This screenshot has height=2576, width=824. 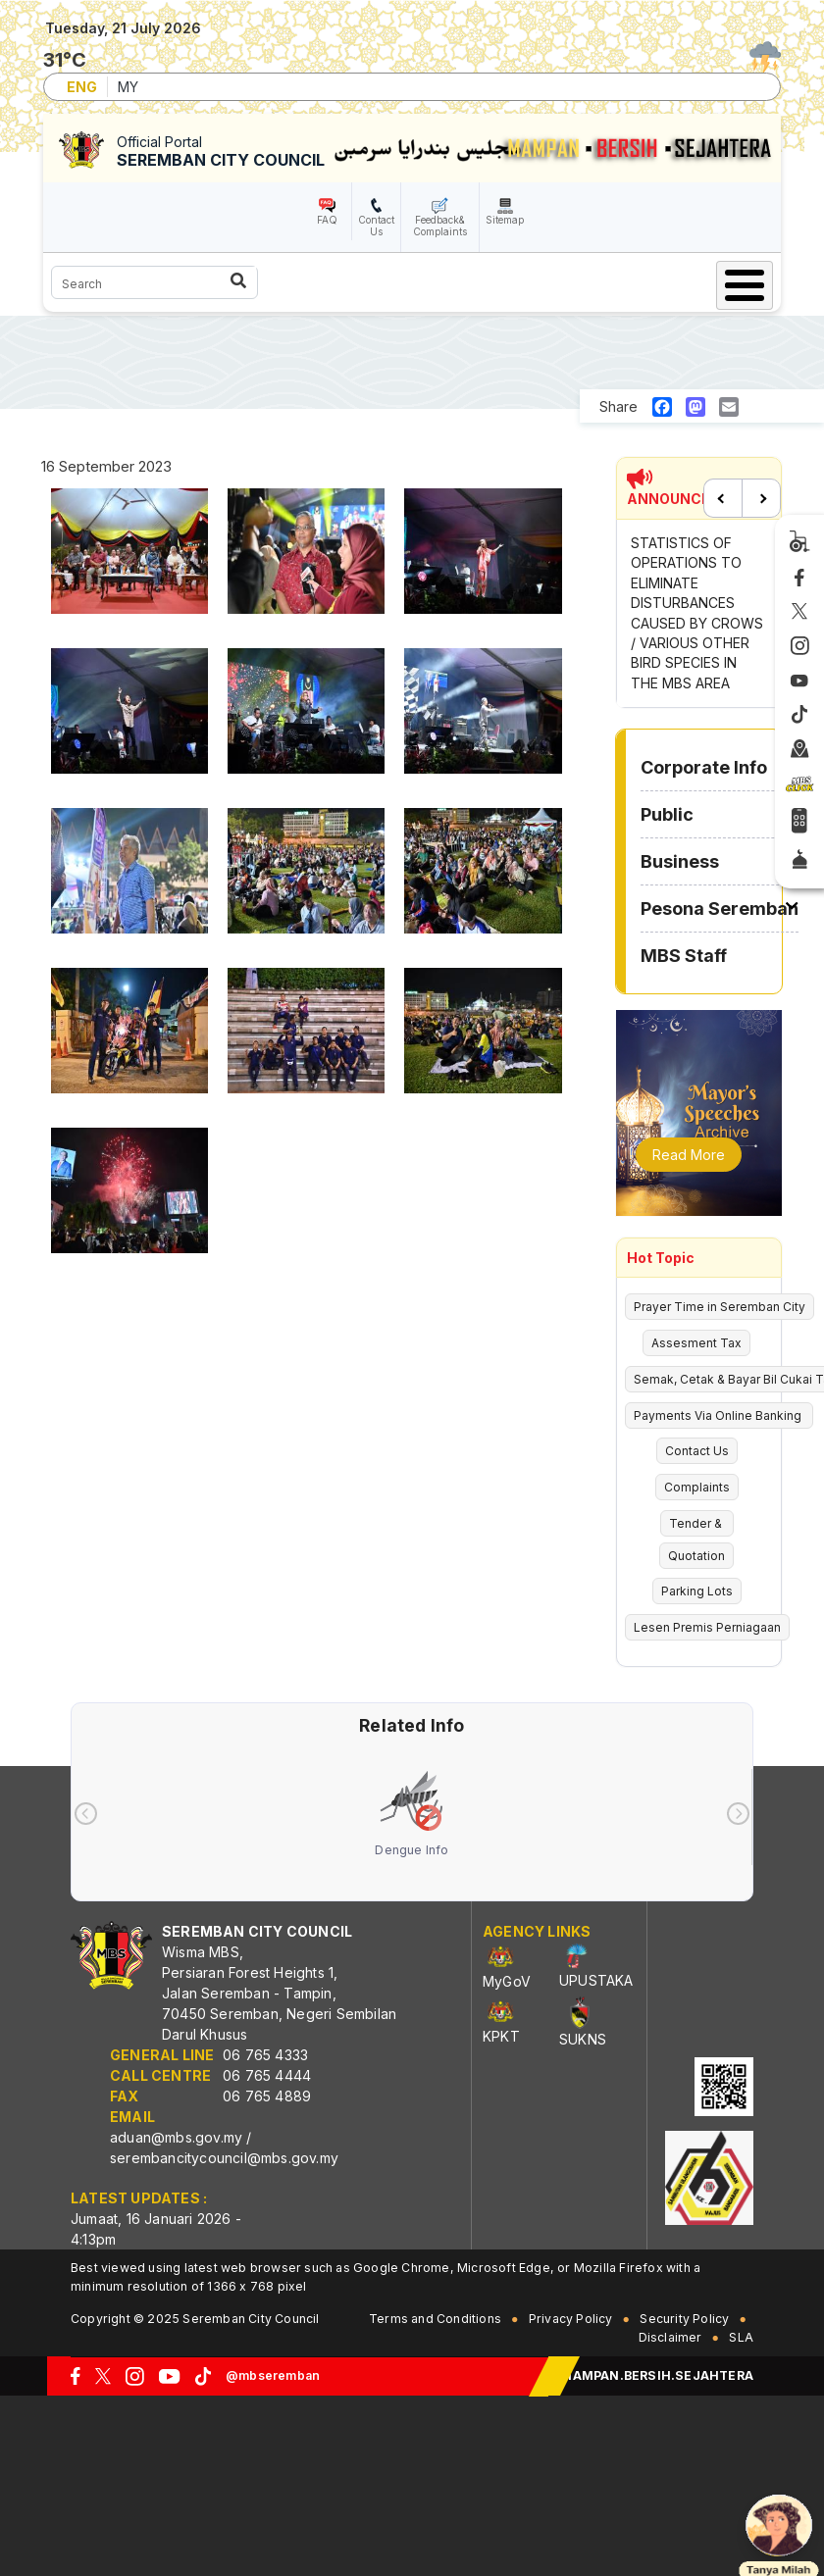 I want to click on Payments Via Online Banking, so click(x=719, y=1415).